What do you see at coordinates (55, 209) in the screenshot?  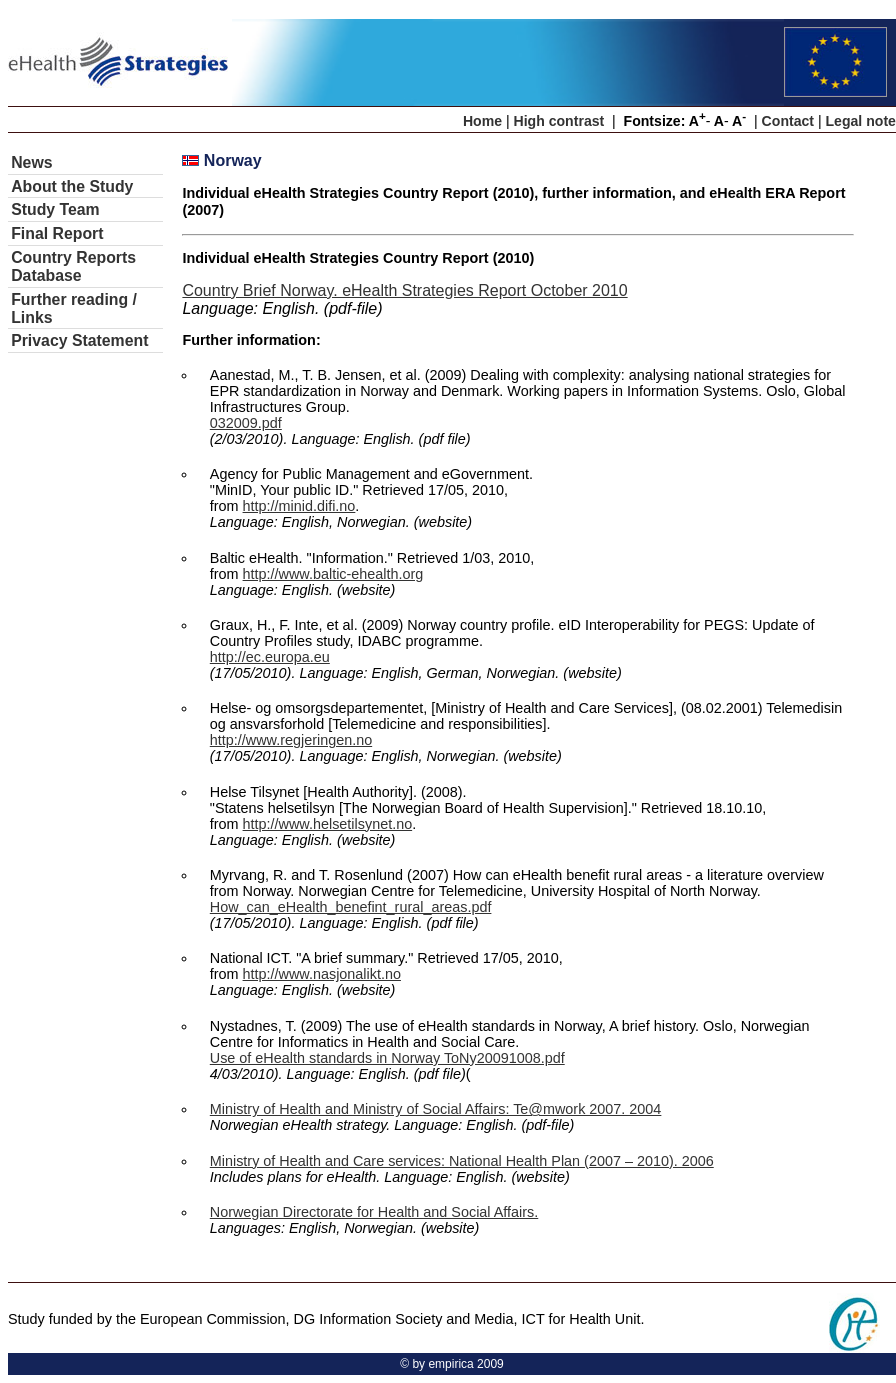 I see `Study Team` at bounding box center [55, 209].